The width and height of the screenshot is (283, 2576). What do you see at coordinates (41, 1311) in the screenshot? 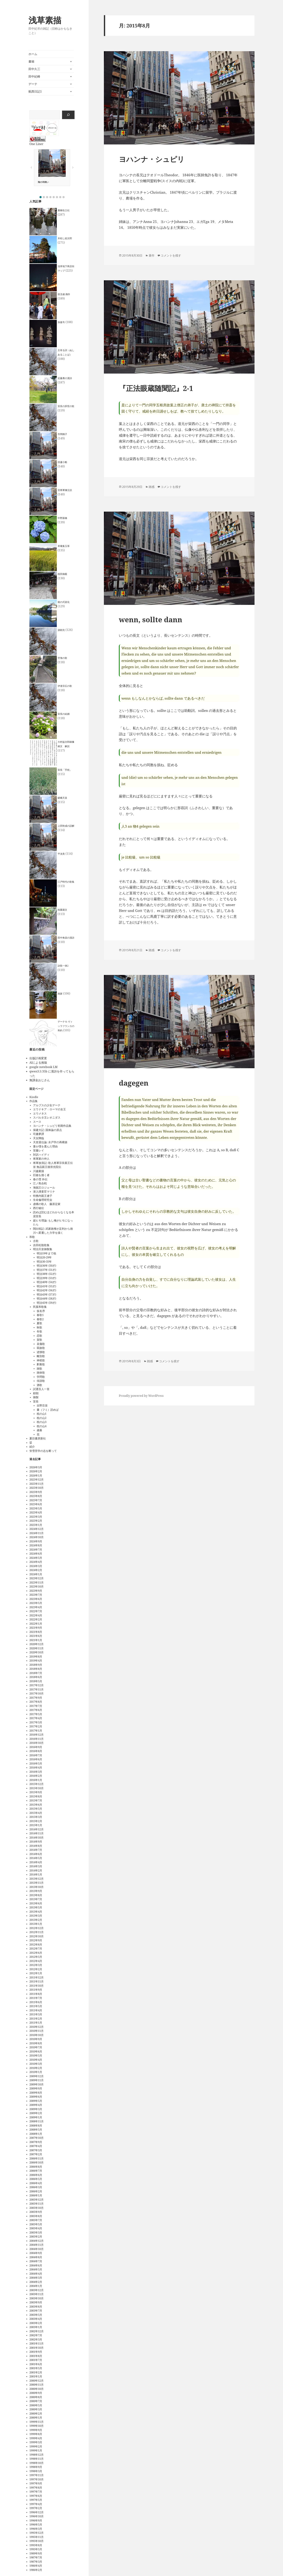
I see `仮名序` at bounding box center [41, 1311].